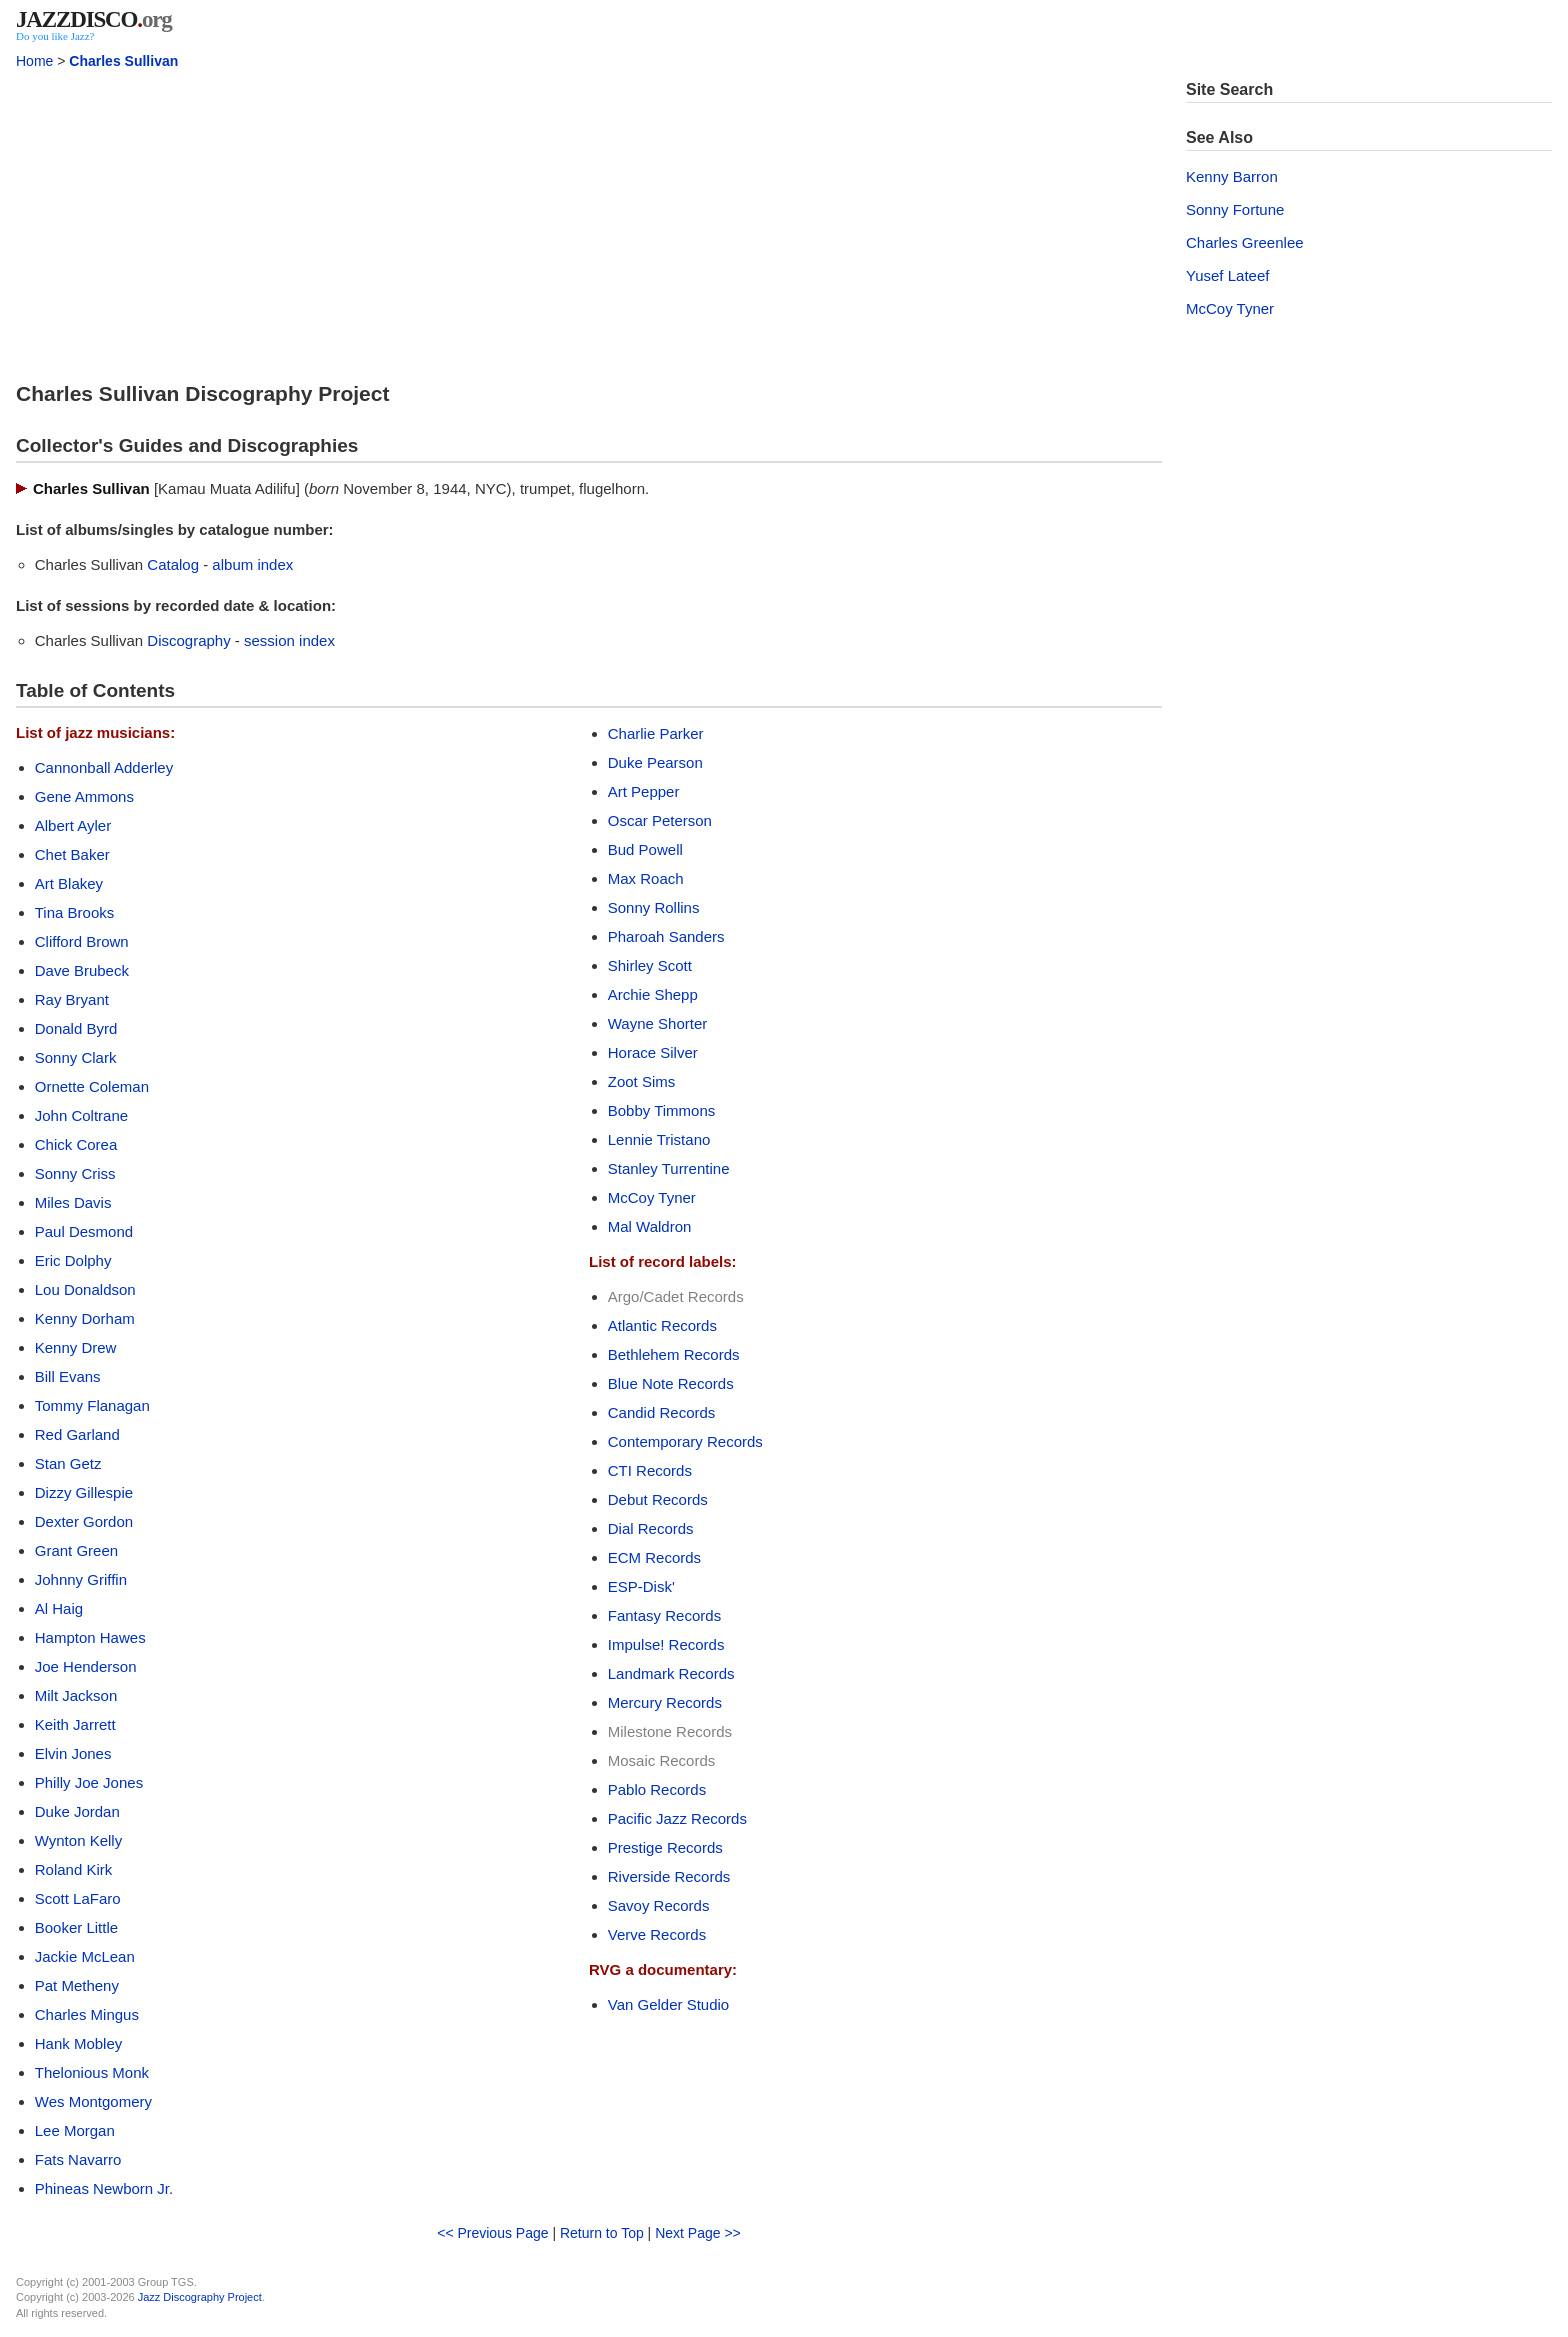 The image size is (1568, 2337). I want to click on Atlantic Records, so click(662, 1325).